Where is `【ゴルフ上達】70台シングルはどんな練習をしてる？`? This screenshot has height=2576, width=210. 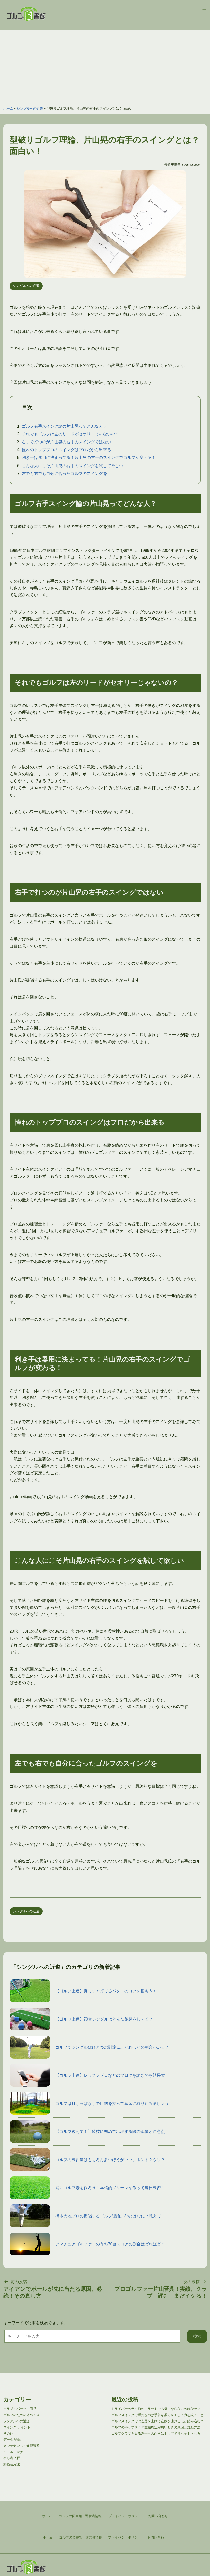
【ゴルフ上達】70台シングルはどんな練習をしてる？ is located at coordinates (81, 2019).